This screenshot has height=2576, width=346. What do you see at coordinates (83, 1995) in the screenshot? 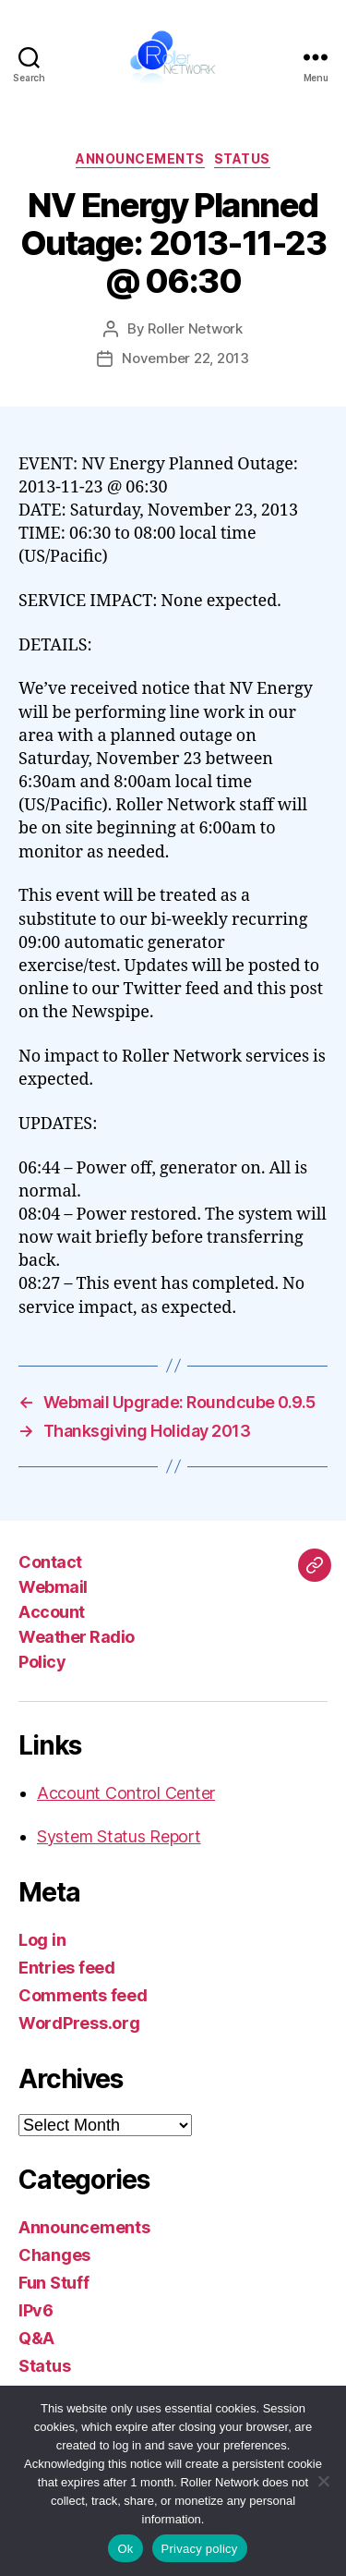
I see `Comments feed` at bounding box center [83, 1995].